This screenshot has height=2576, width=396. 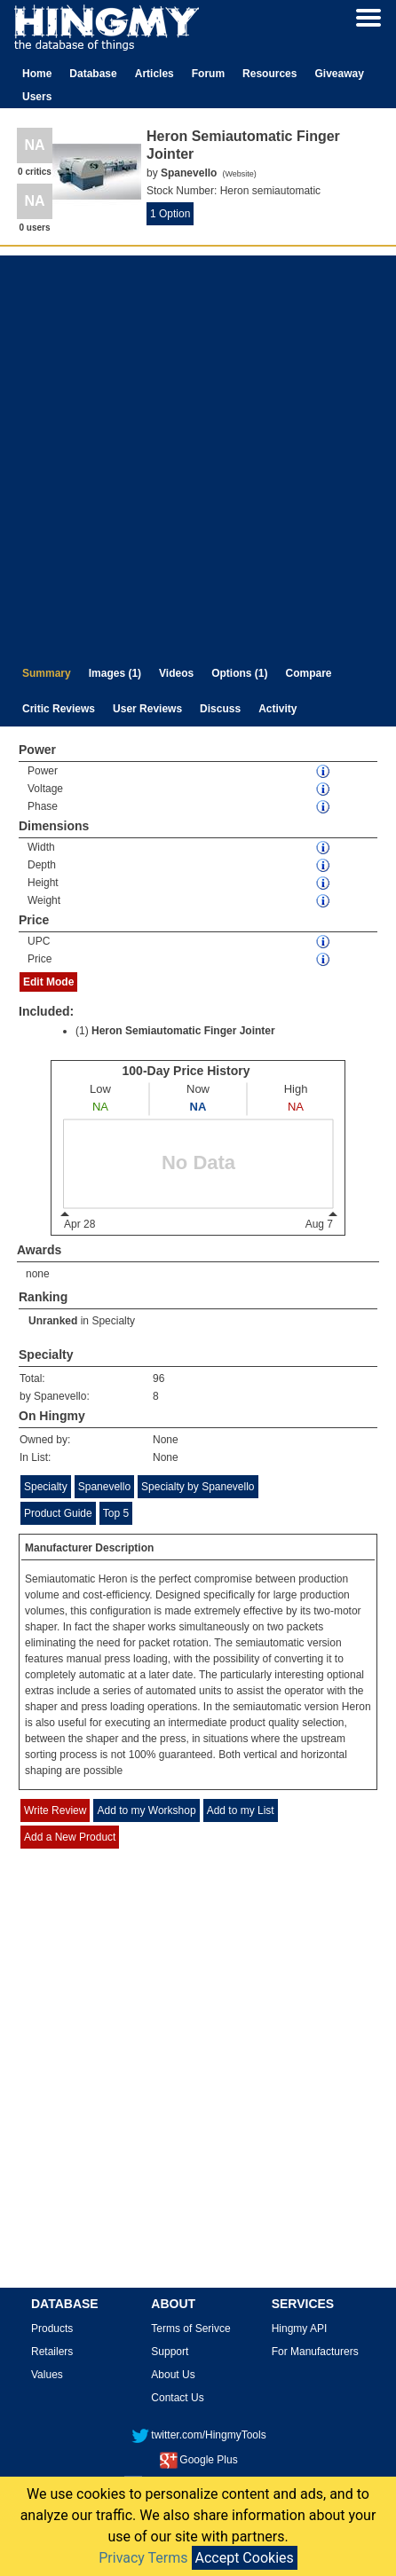 What do you see at coordinates (154, 73) in the screenshot?
I see `Articles` at bounding box center [154, 73].